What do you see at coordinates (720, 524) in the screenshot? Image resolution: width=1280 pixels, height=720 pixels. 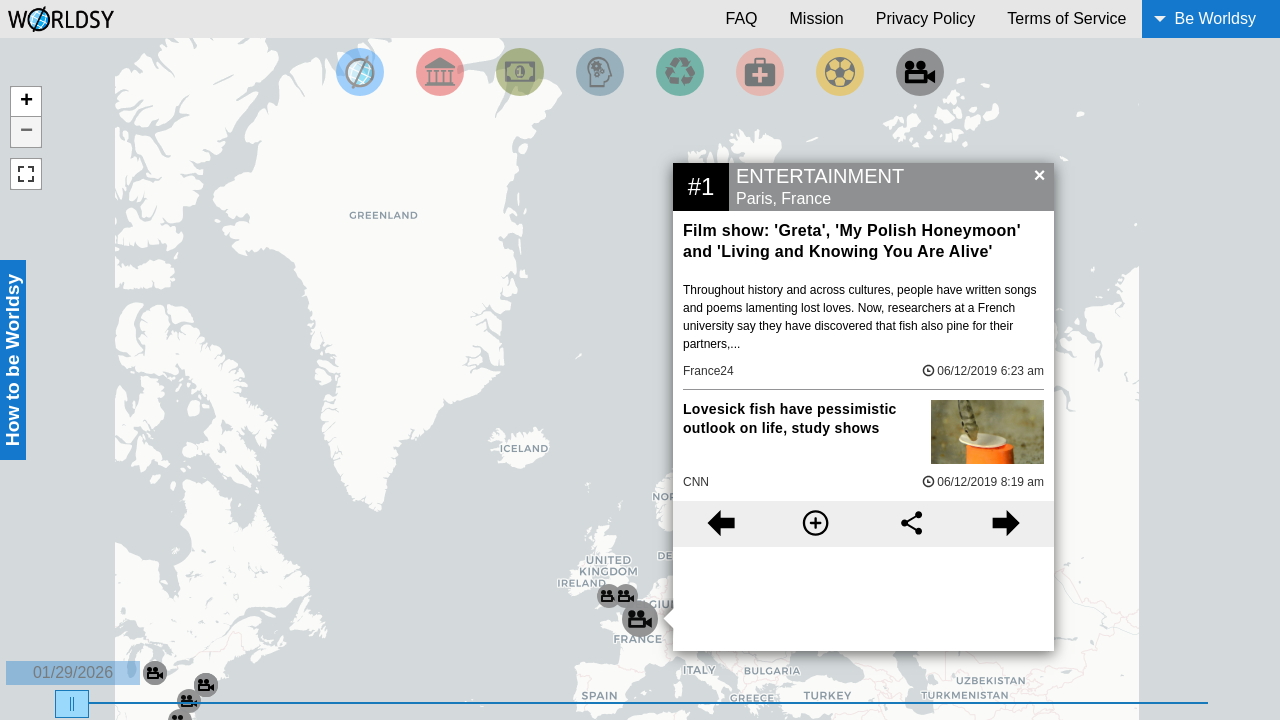 I see `[Previous story]` at bounding box center [720, 524].